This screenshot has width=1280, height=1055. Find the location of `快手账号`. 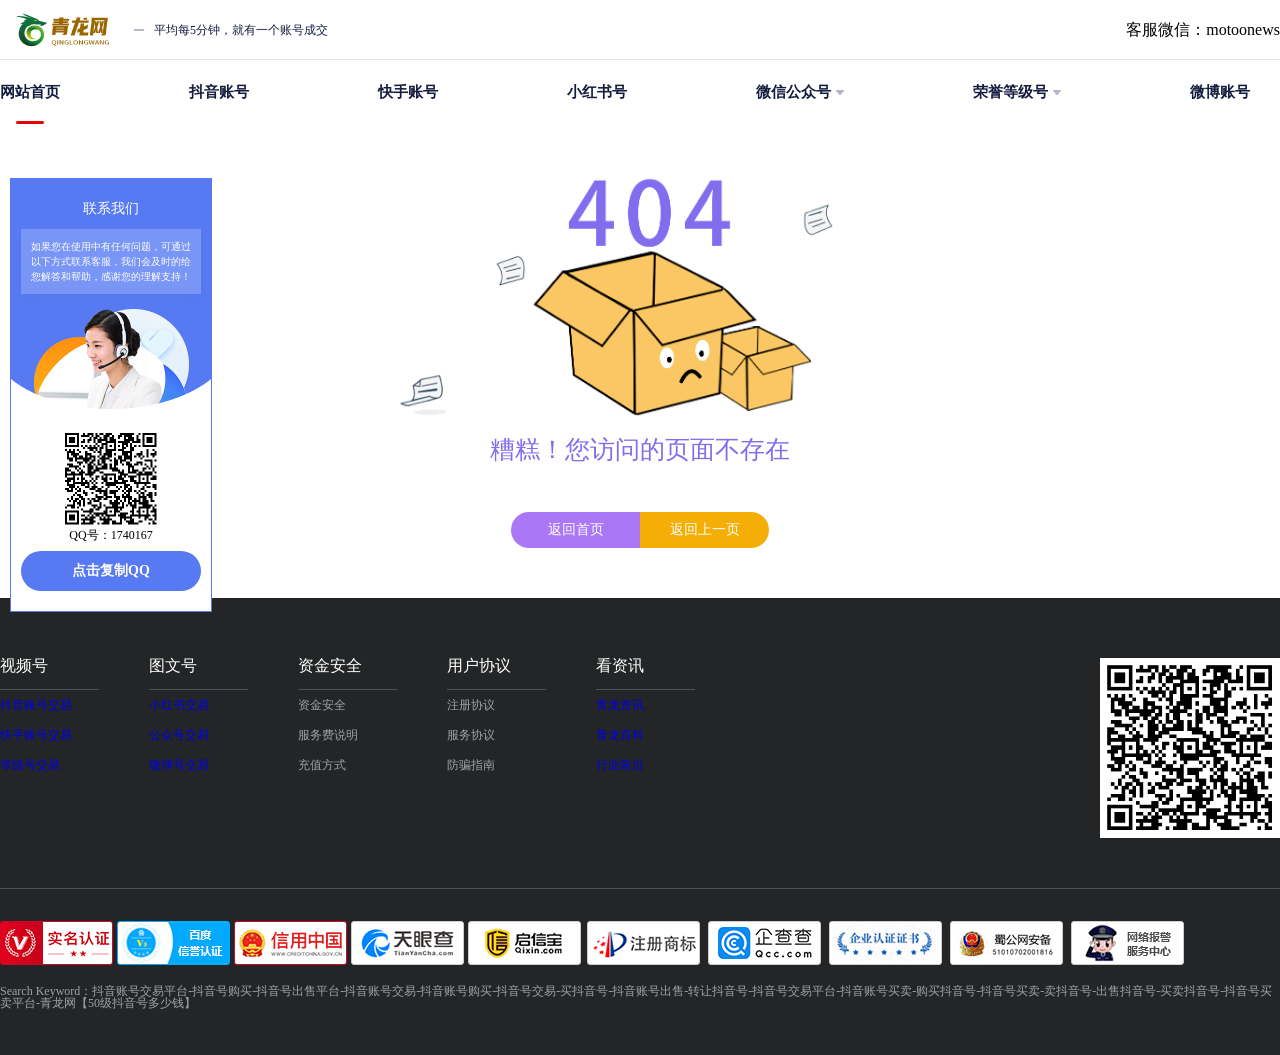

快手账号 is located at coordinates (408, 92).